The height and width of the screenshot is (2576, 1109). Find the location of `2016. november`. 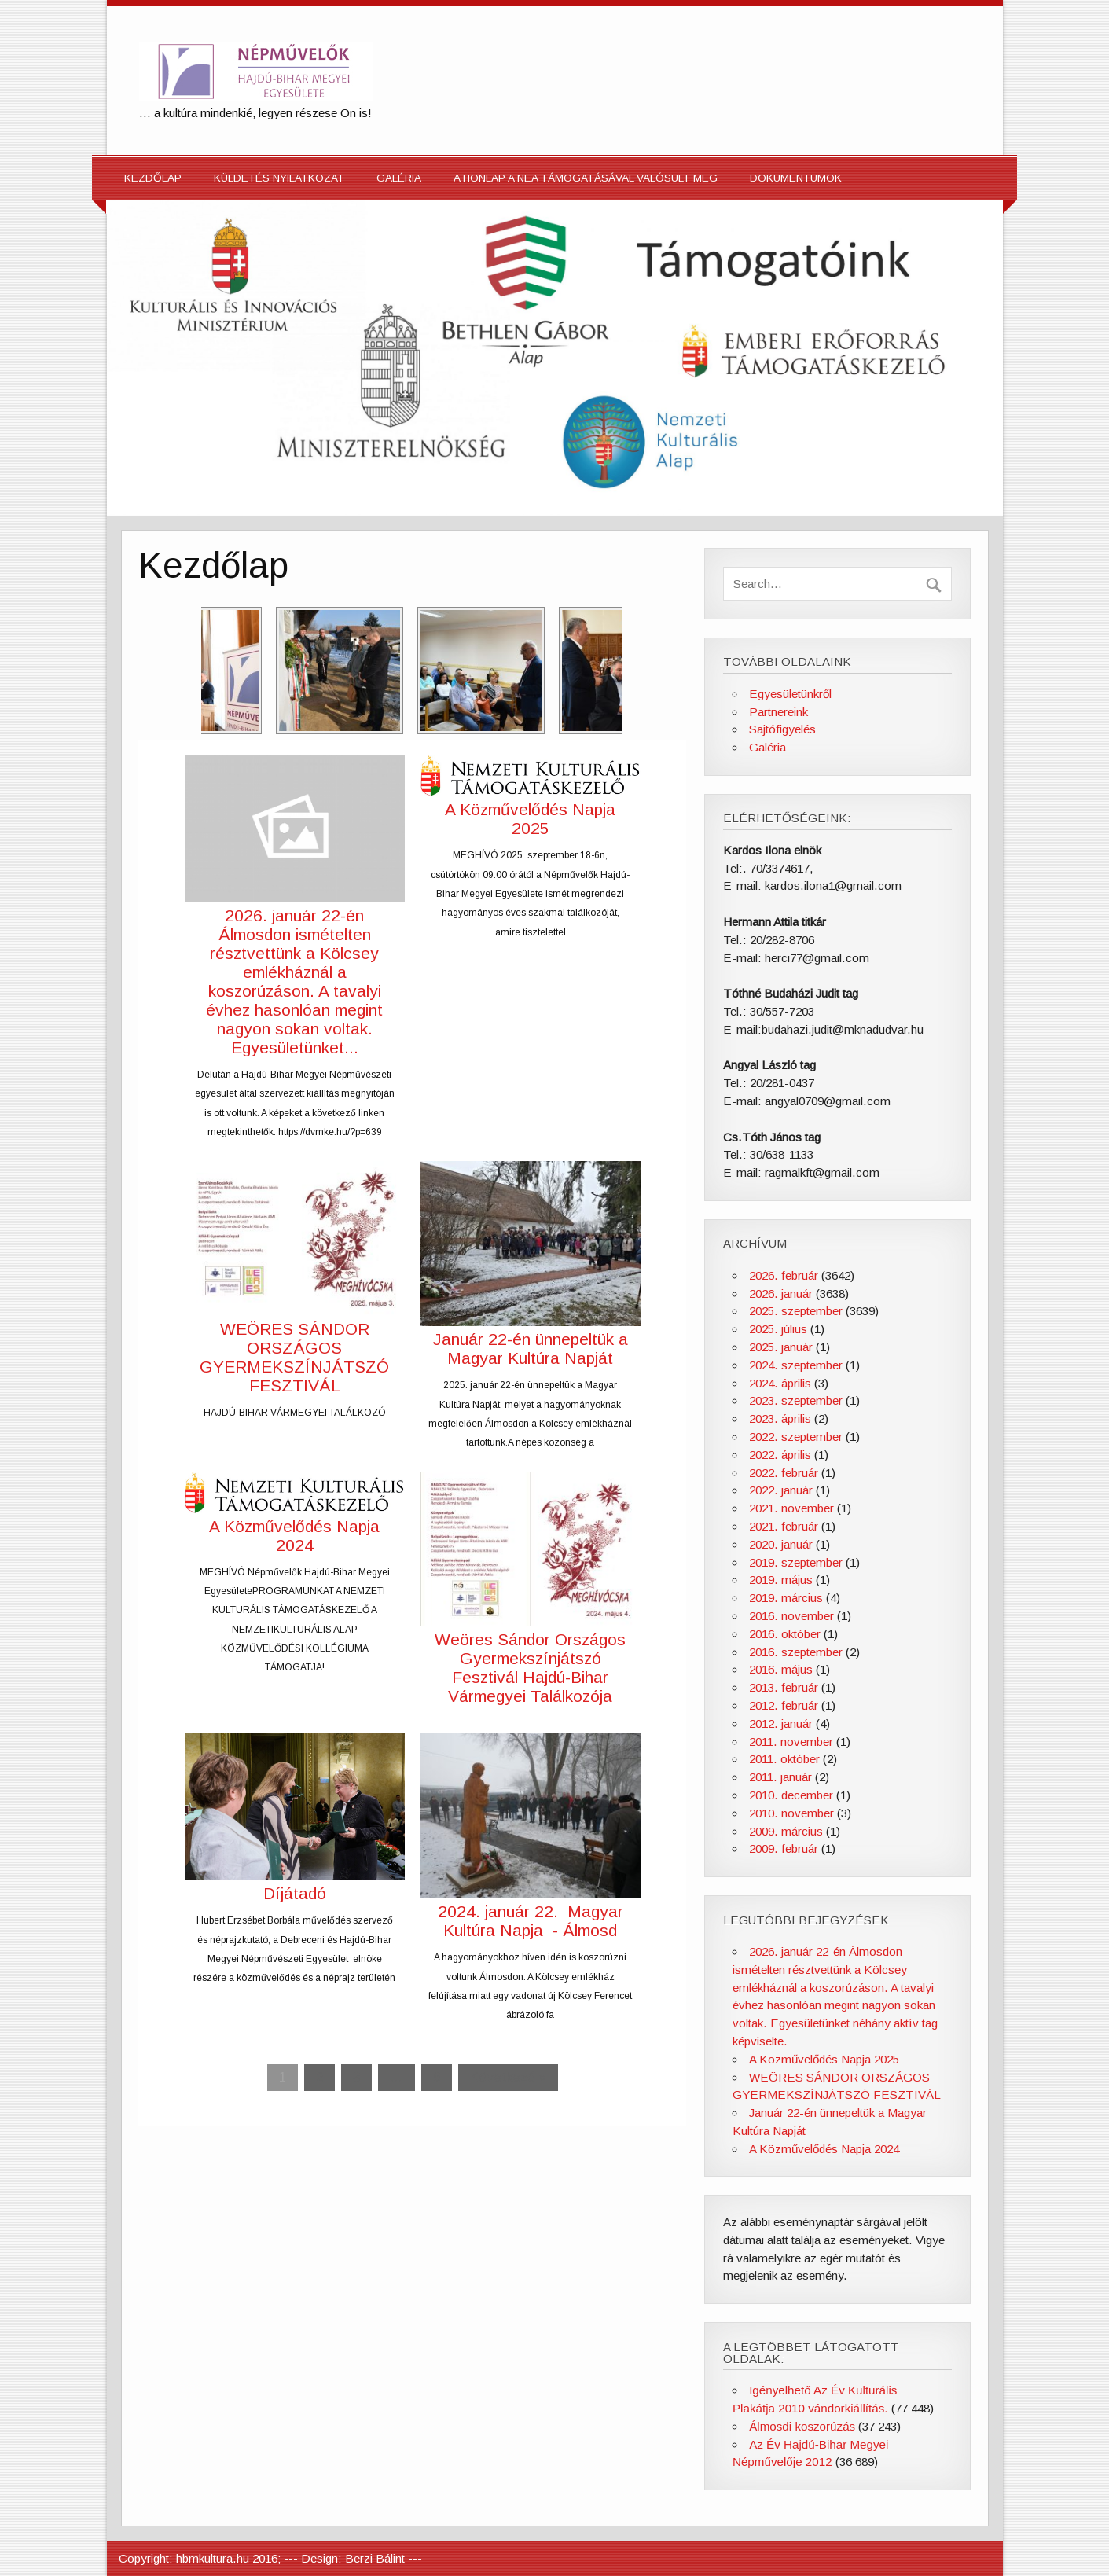

2016. november is located at coordinates (791, 1615).